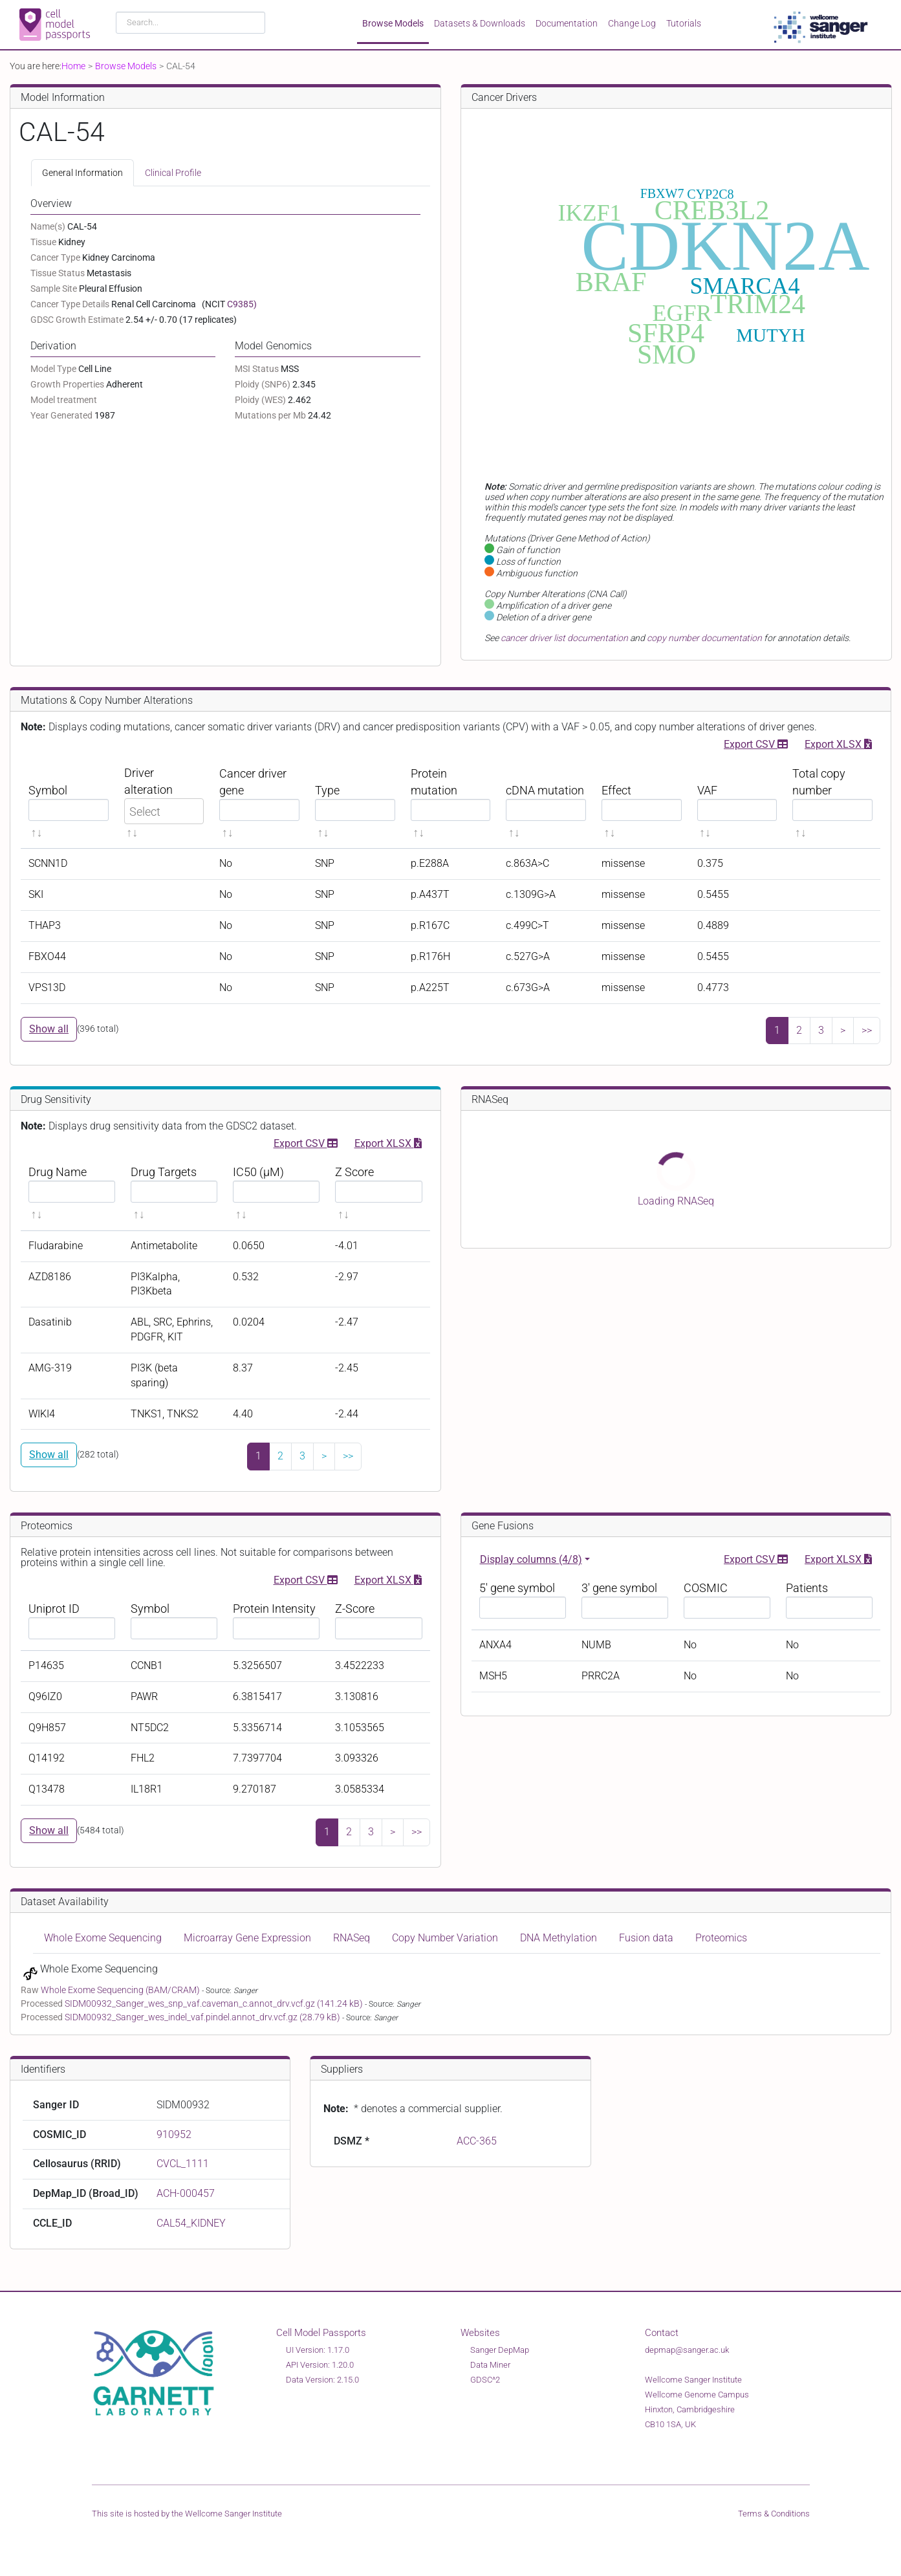 This screenshot has width=901, height=2576. I want to click on [cDNA mutation sortable], so click(546, 802).